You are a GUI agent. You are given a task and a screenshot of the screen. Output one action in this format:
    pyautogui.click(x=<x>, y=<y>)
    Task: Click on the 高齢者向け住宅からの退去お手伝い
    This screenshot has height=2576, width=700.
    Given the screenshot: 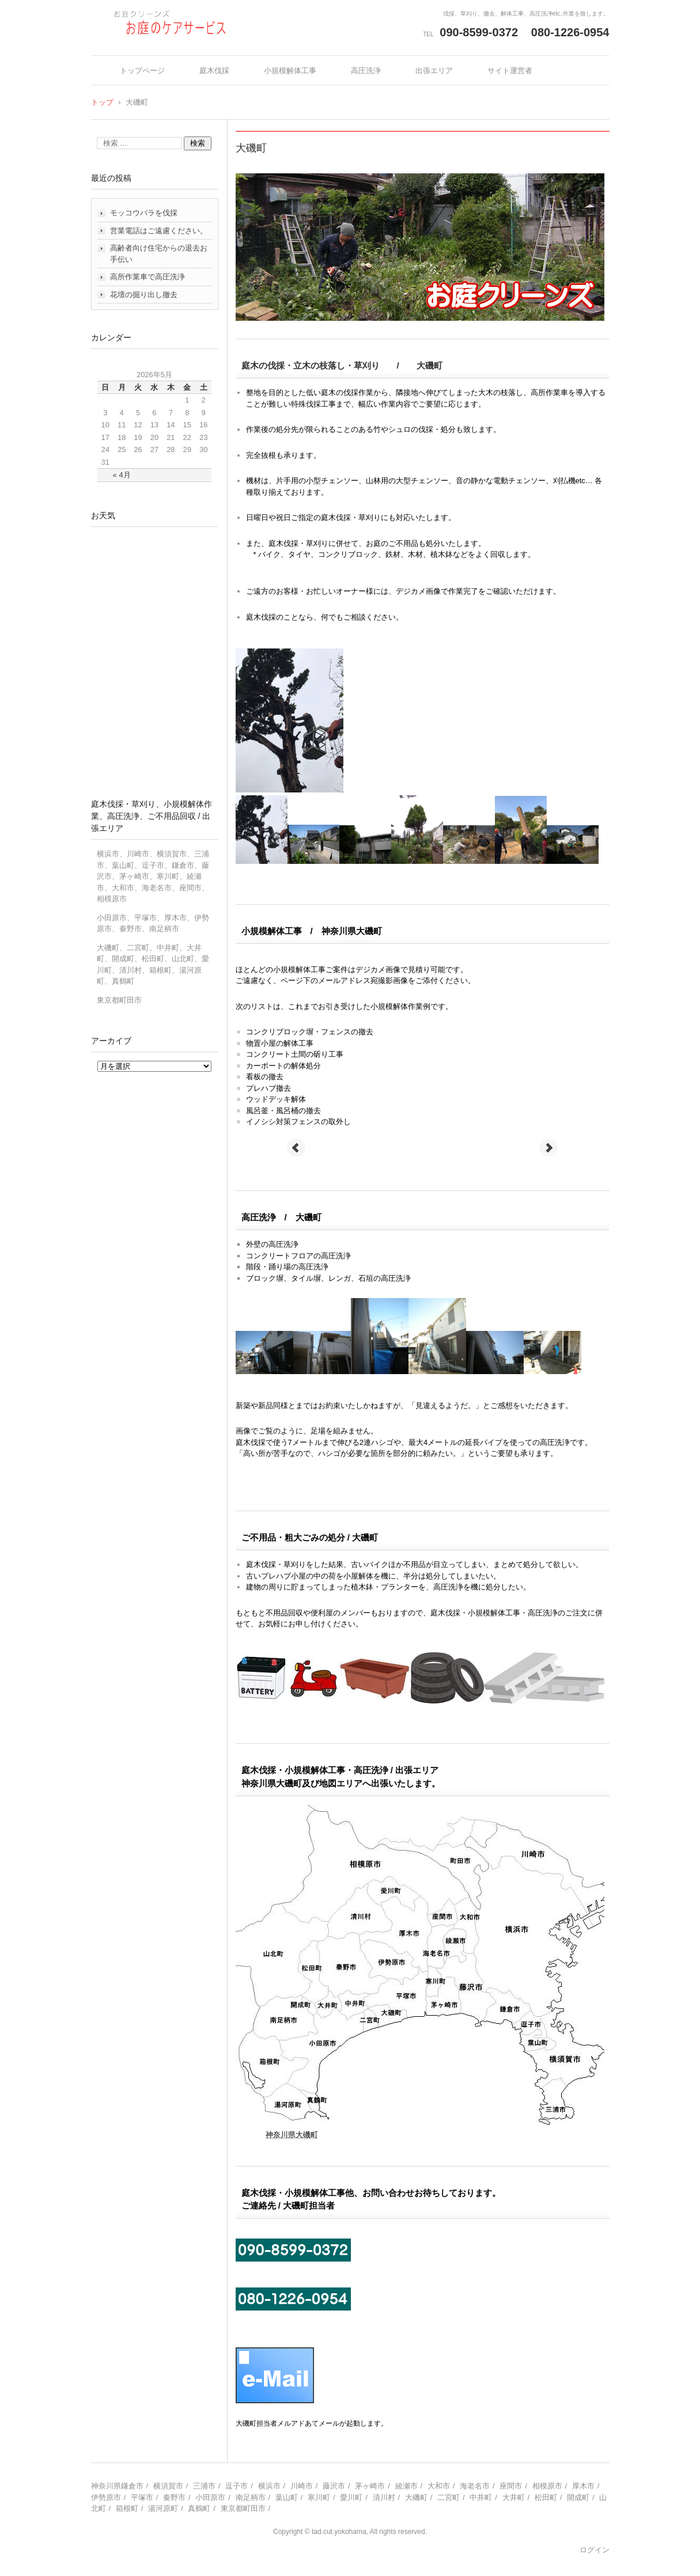 What is the action you would take?
    pyautogui.click(x=158, y=254)
    